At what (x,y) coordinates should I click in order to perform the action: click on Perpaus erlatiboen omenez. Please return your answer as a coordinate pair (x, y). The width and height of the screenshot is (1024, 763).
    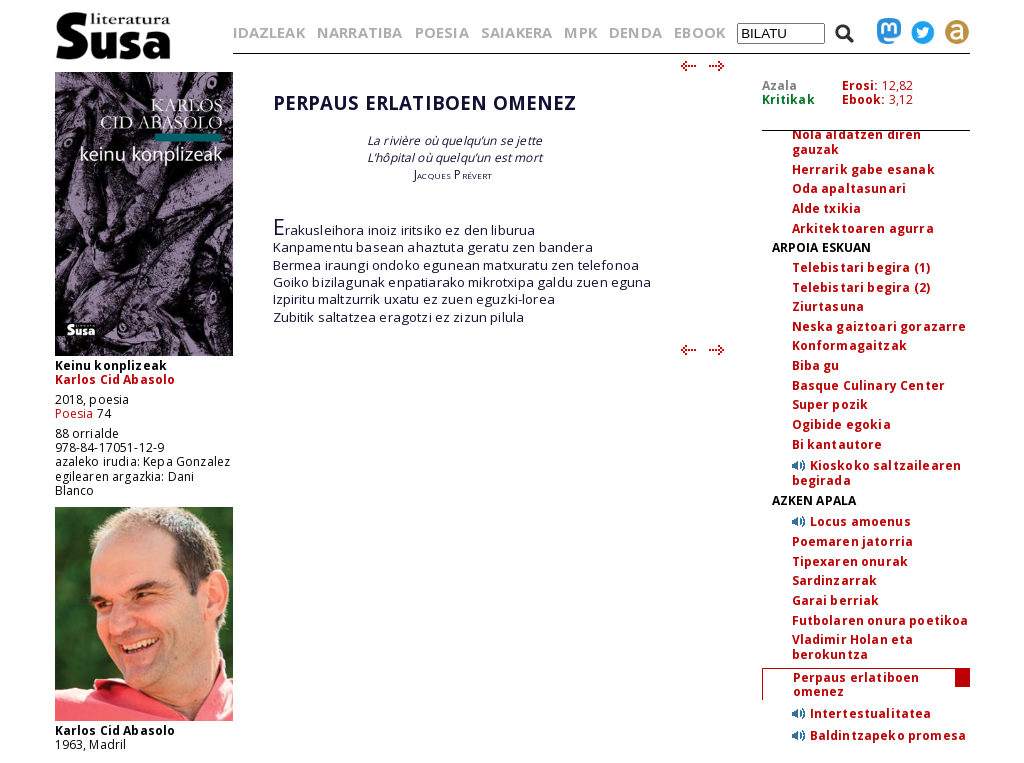
    Looking at the image, I should click on (856, 685).